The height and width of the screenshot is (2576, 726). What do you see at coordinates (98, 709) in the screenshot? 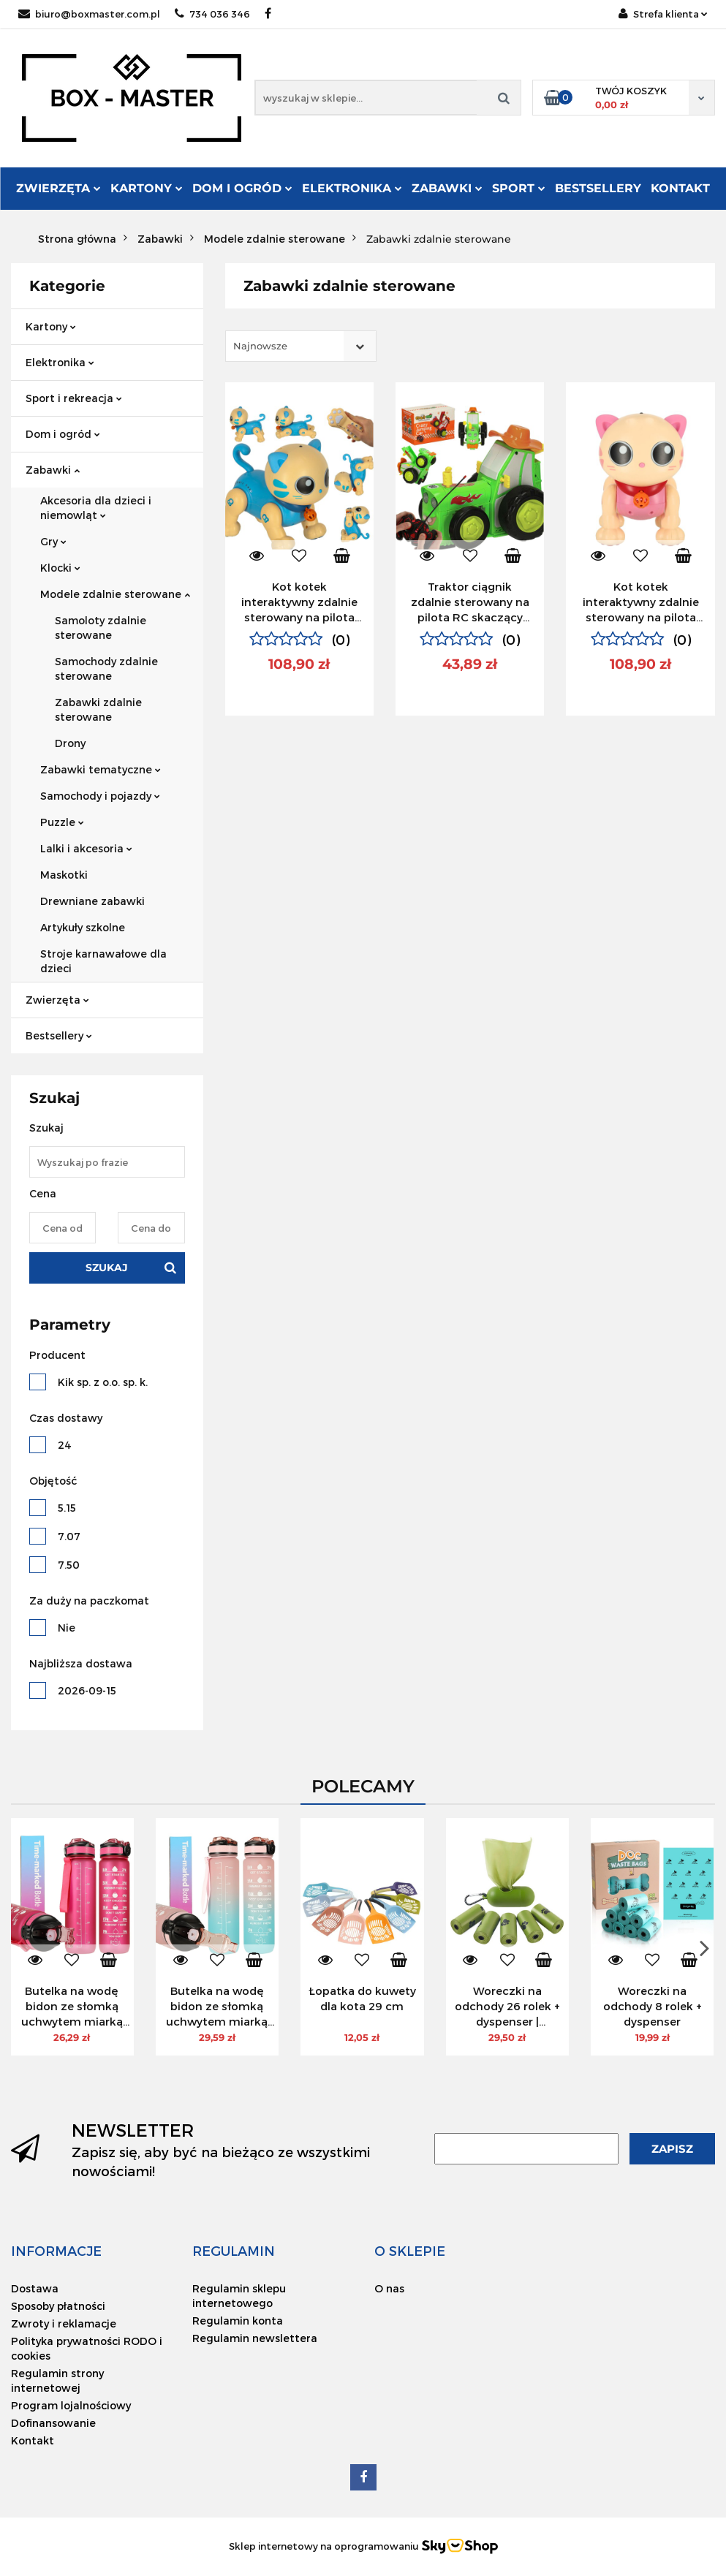
I see `Zabawki zdalnie sterowane` at bounding box center [98, 709].